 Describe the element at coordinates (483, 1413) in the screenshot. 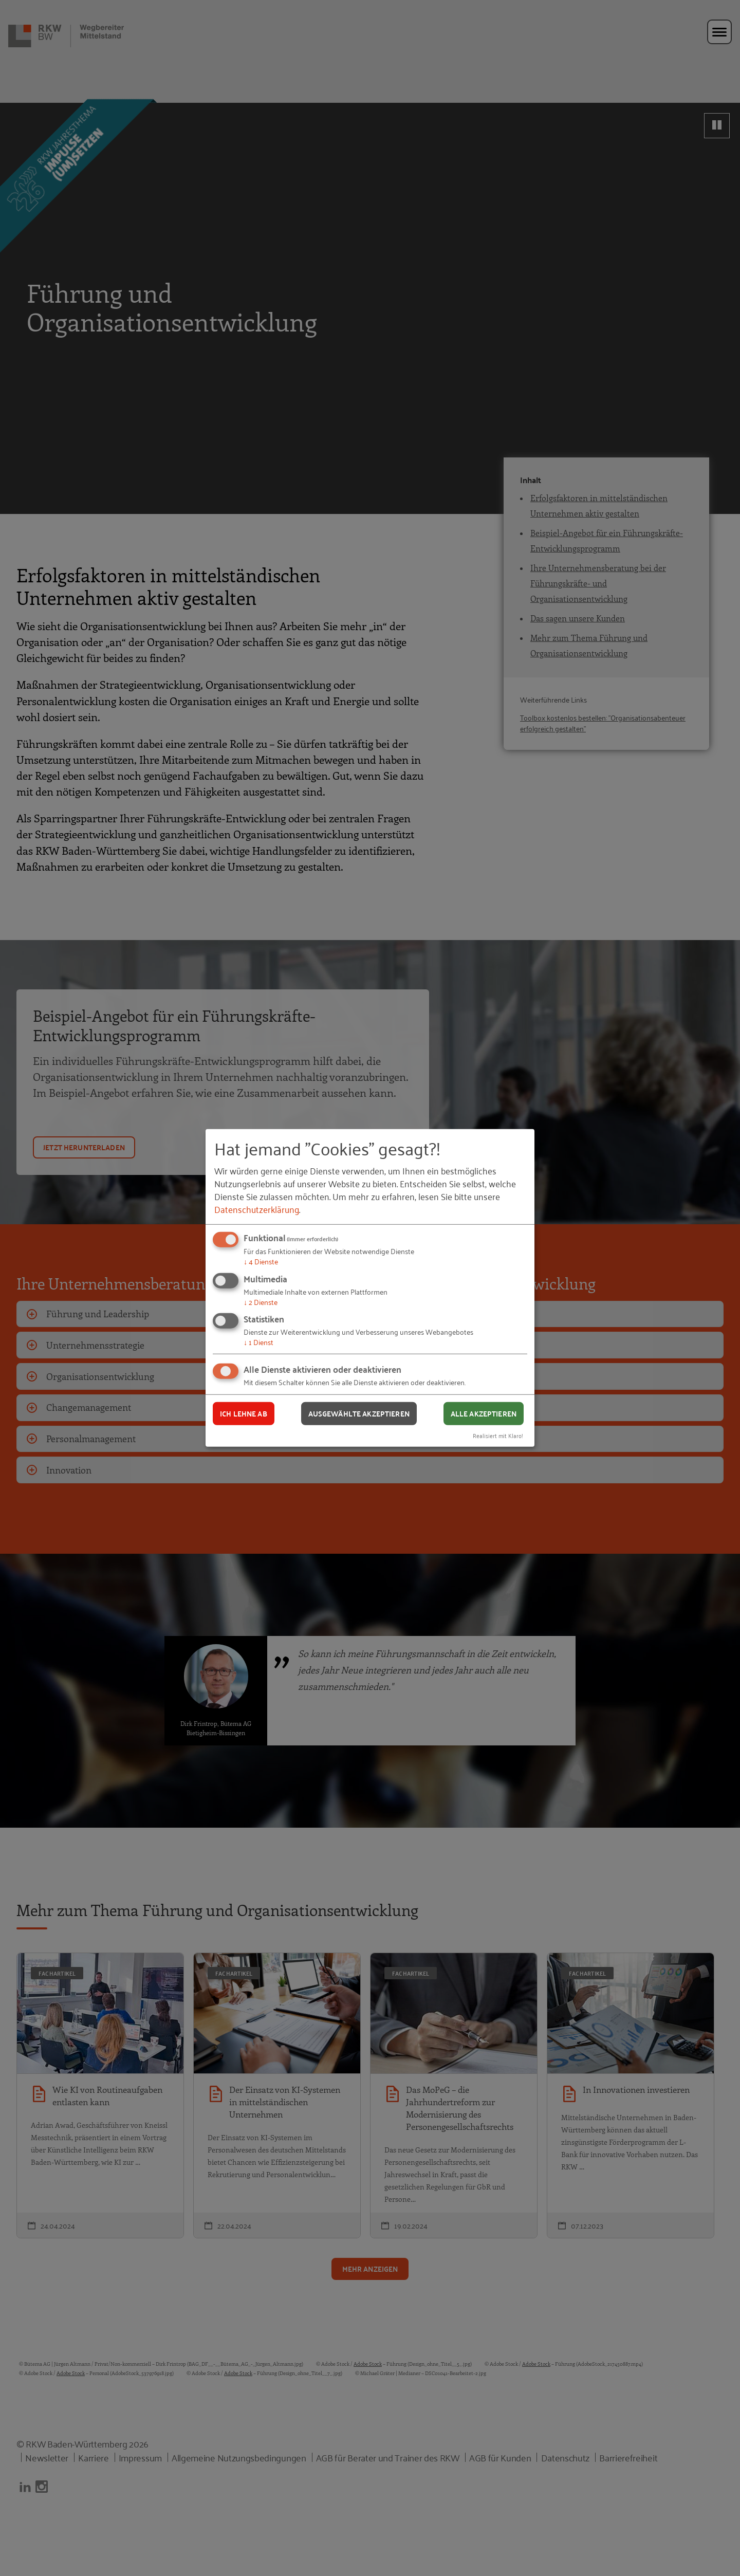

I see `Alle akzeptieren` at that location.